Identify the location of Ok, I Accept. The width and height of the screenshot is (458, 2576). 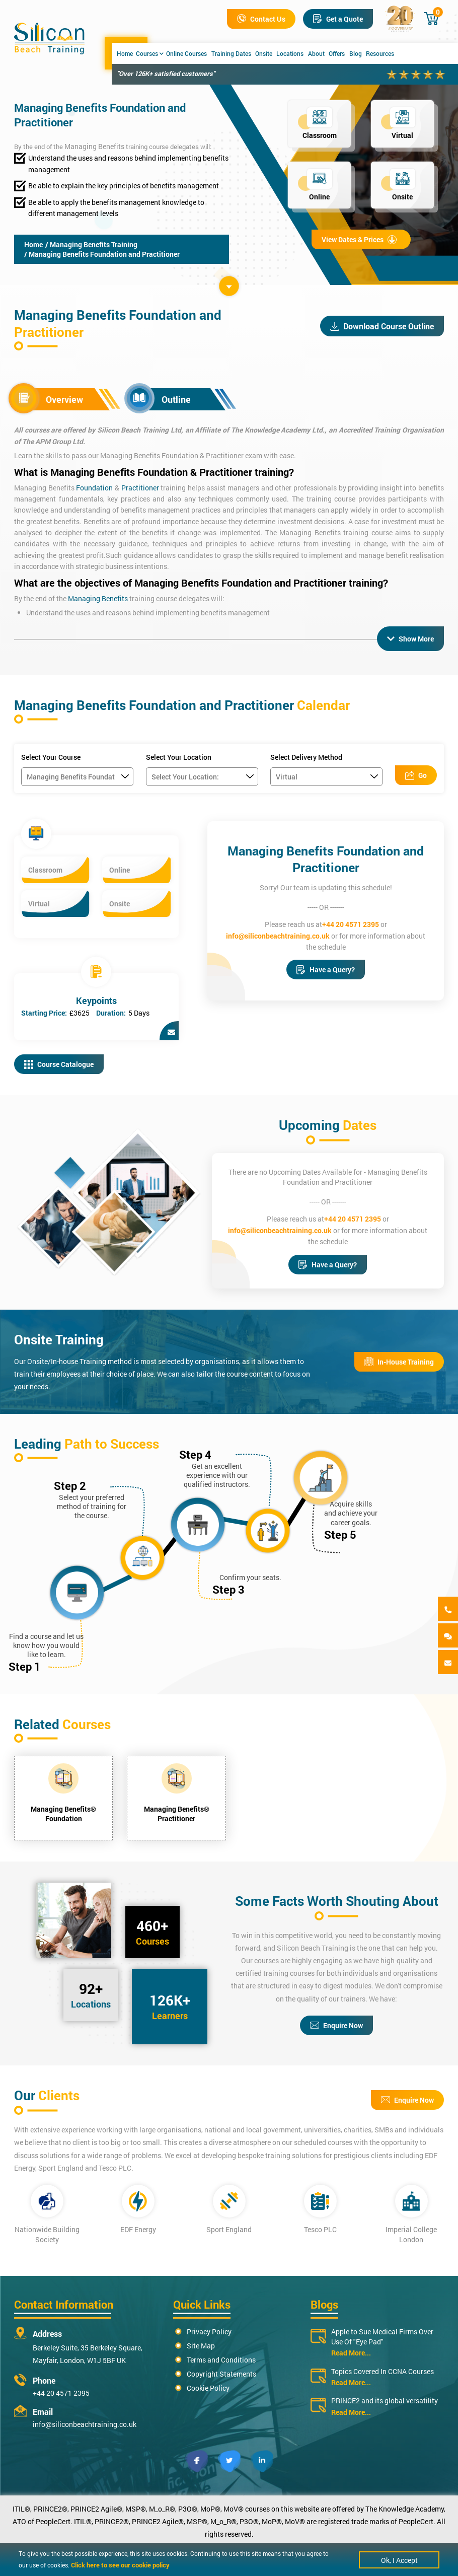
(399, 2560).